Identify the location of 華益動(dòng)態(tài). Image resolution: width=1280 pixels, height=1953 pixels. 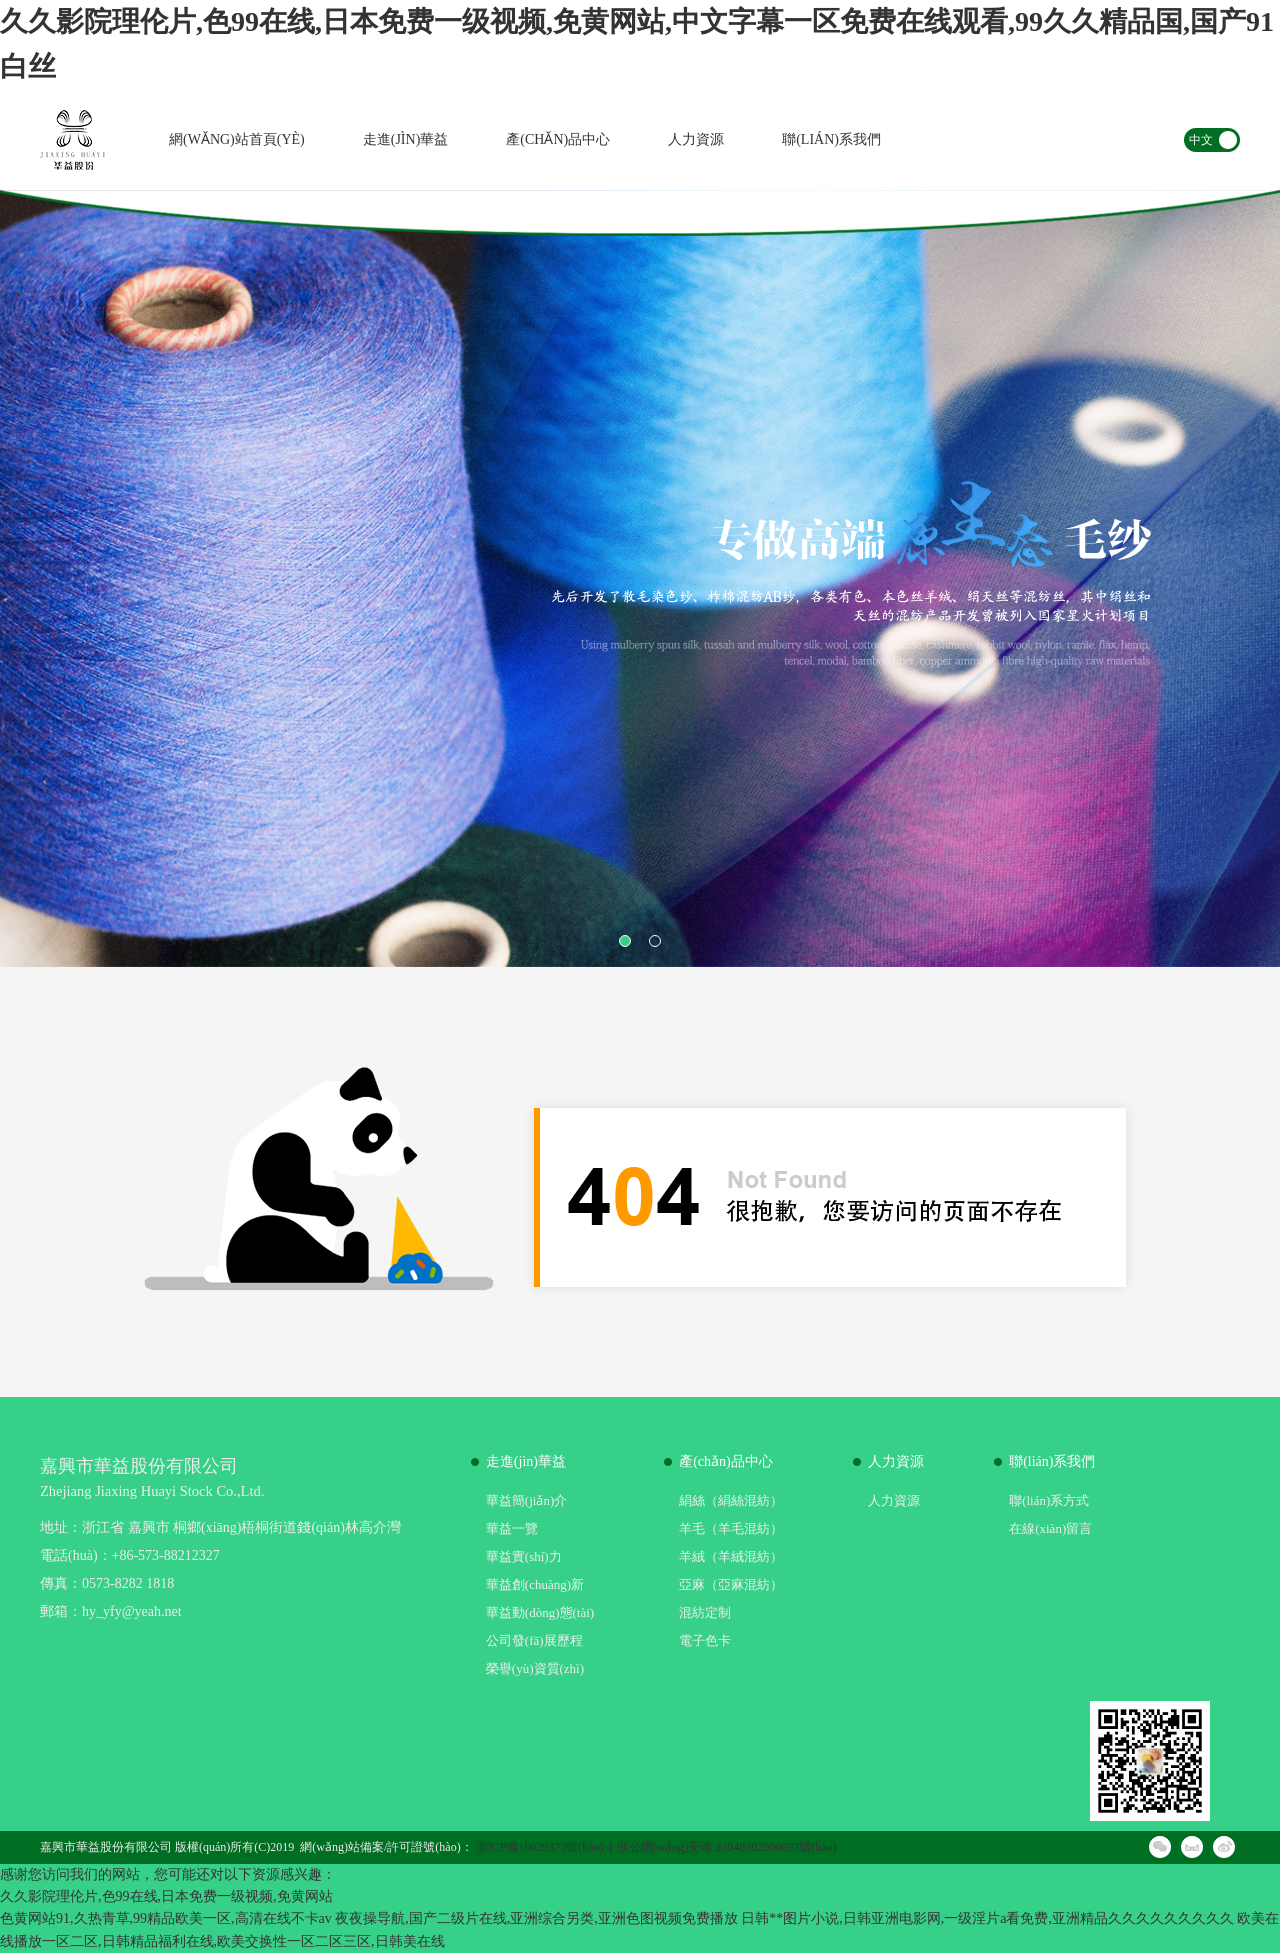
(540, 1612).